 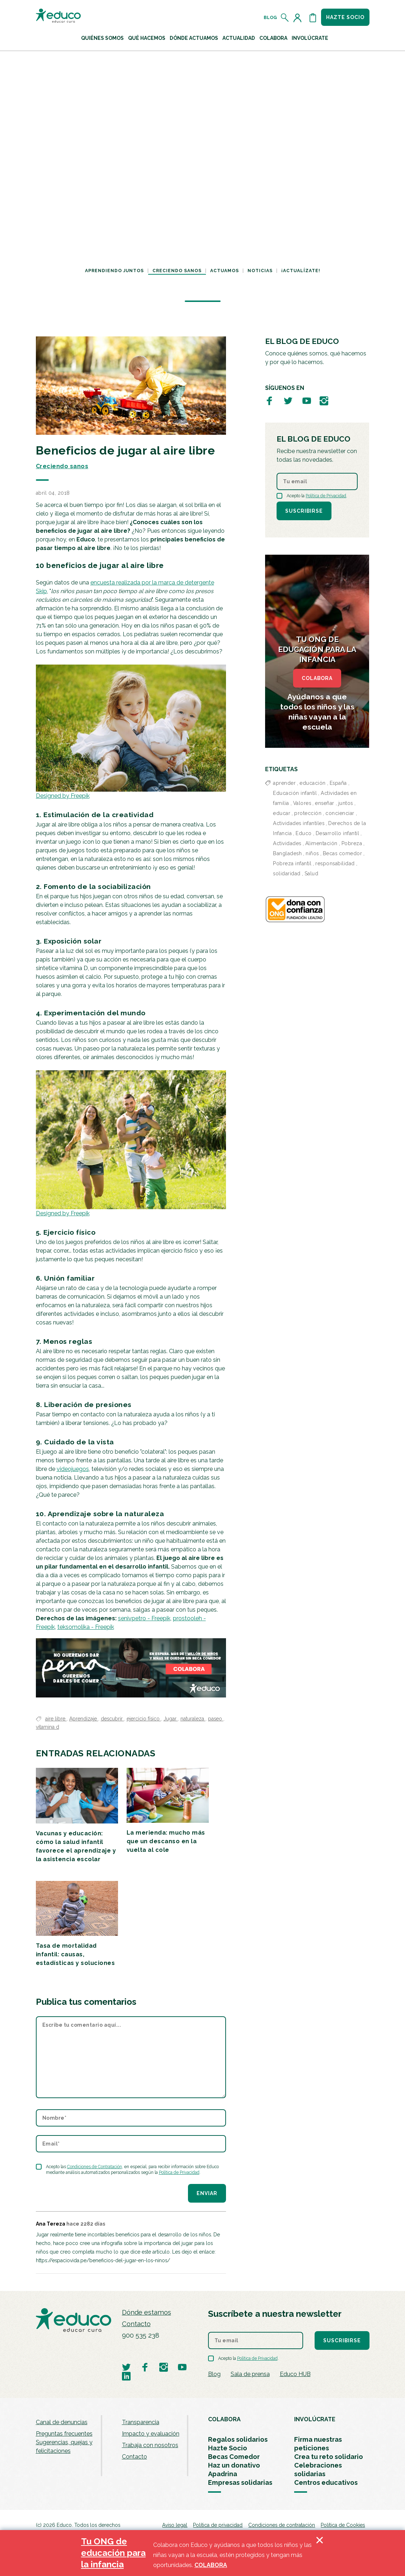 I want to click on Bangladesh, so click(x=287, y=853).